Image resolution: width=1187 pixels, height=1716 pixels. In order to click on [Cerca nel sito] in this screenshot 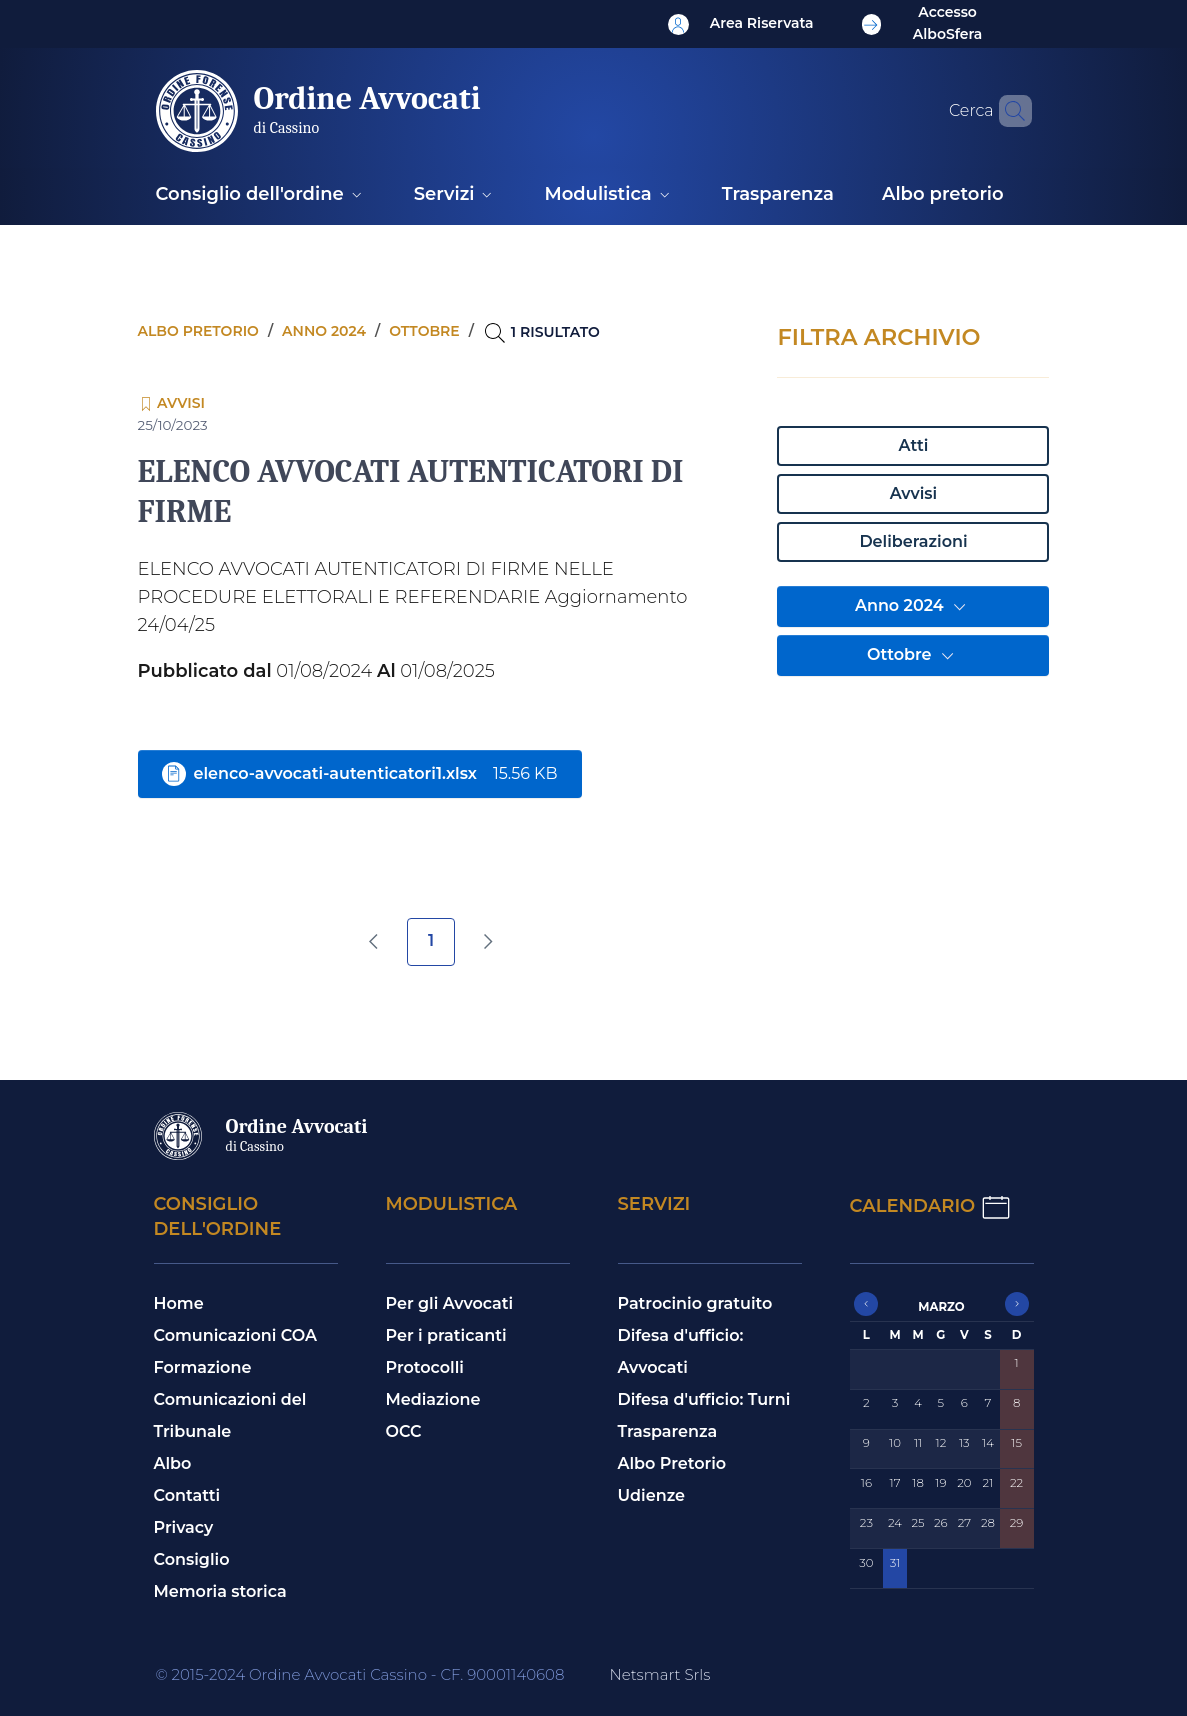, I will do `click(1008, 111)`.